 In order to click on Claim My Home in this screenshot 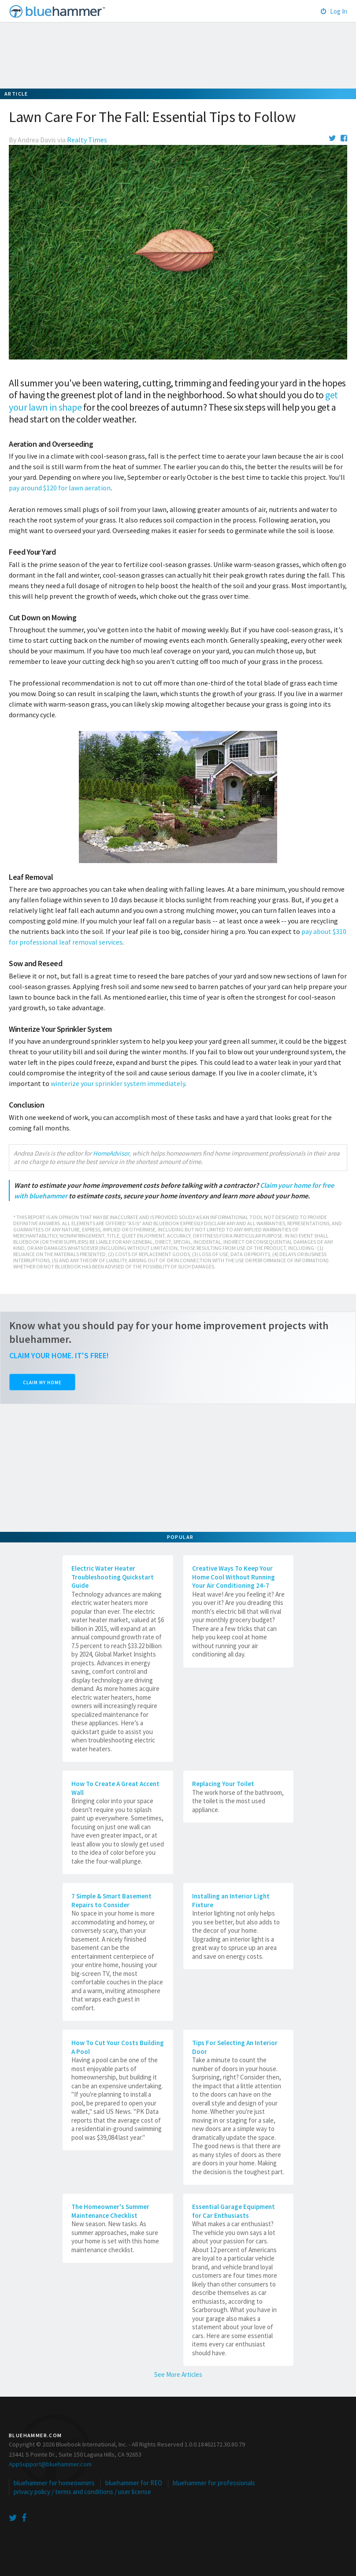, I will do `click(42, 1382)`.